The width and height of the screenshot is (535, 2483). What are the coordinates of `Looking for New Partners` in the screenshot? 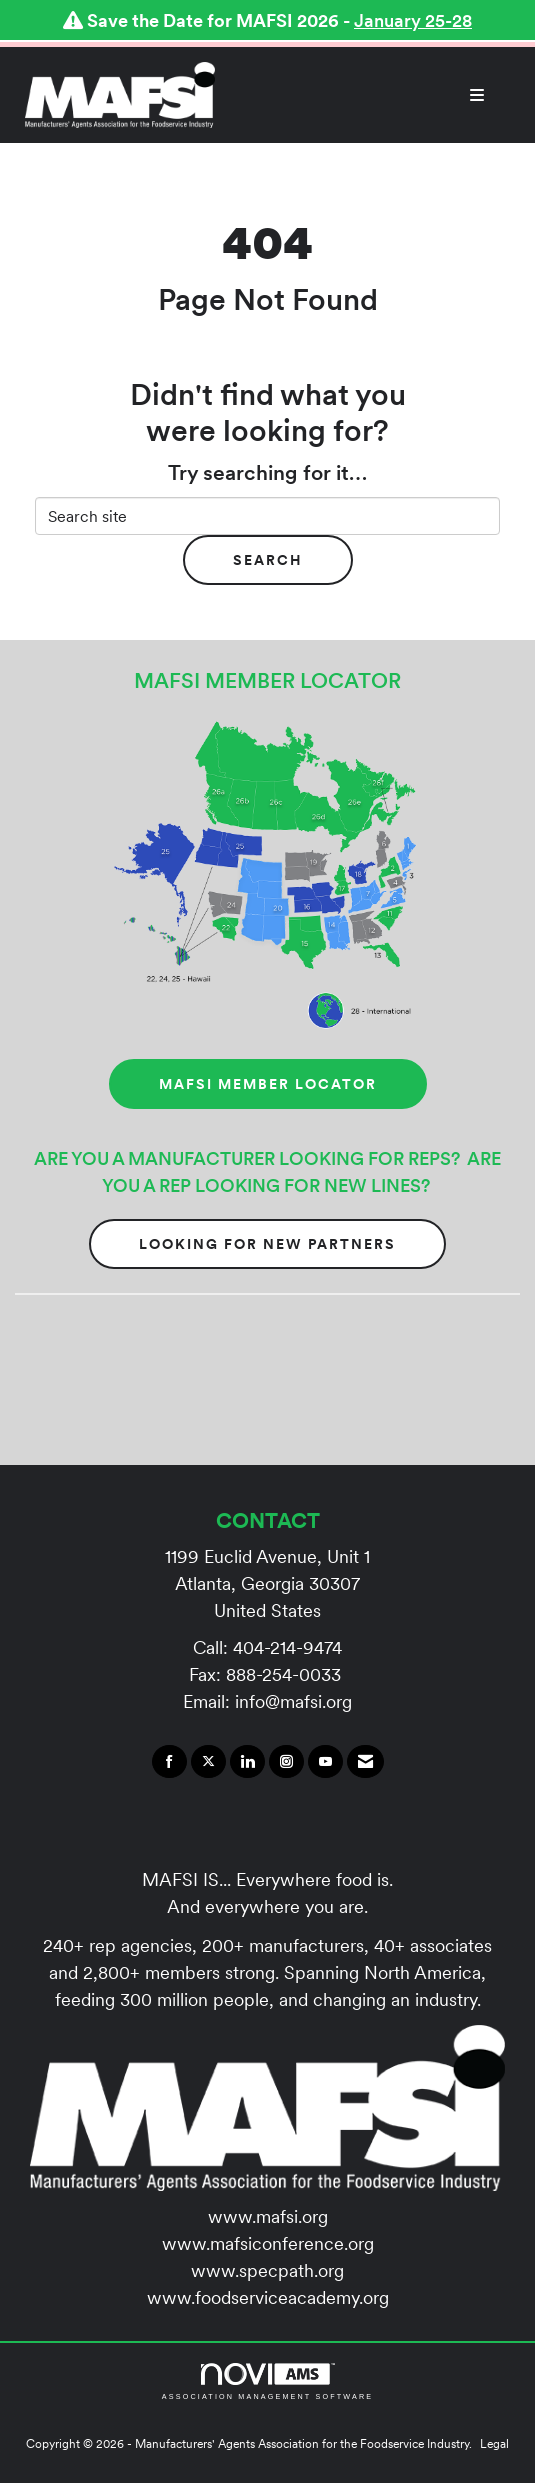 It's located at (267, 1244).